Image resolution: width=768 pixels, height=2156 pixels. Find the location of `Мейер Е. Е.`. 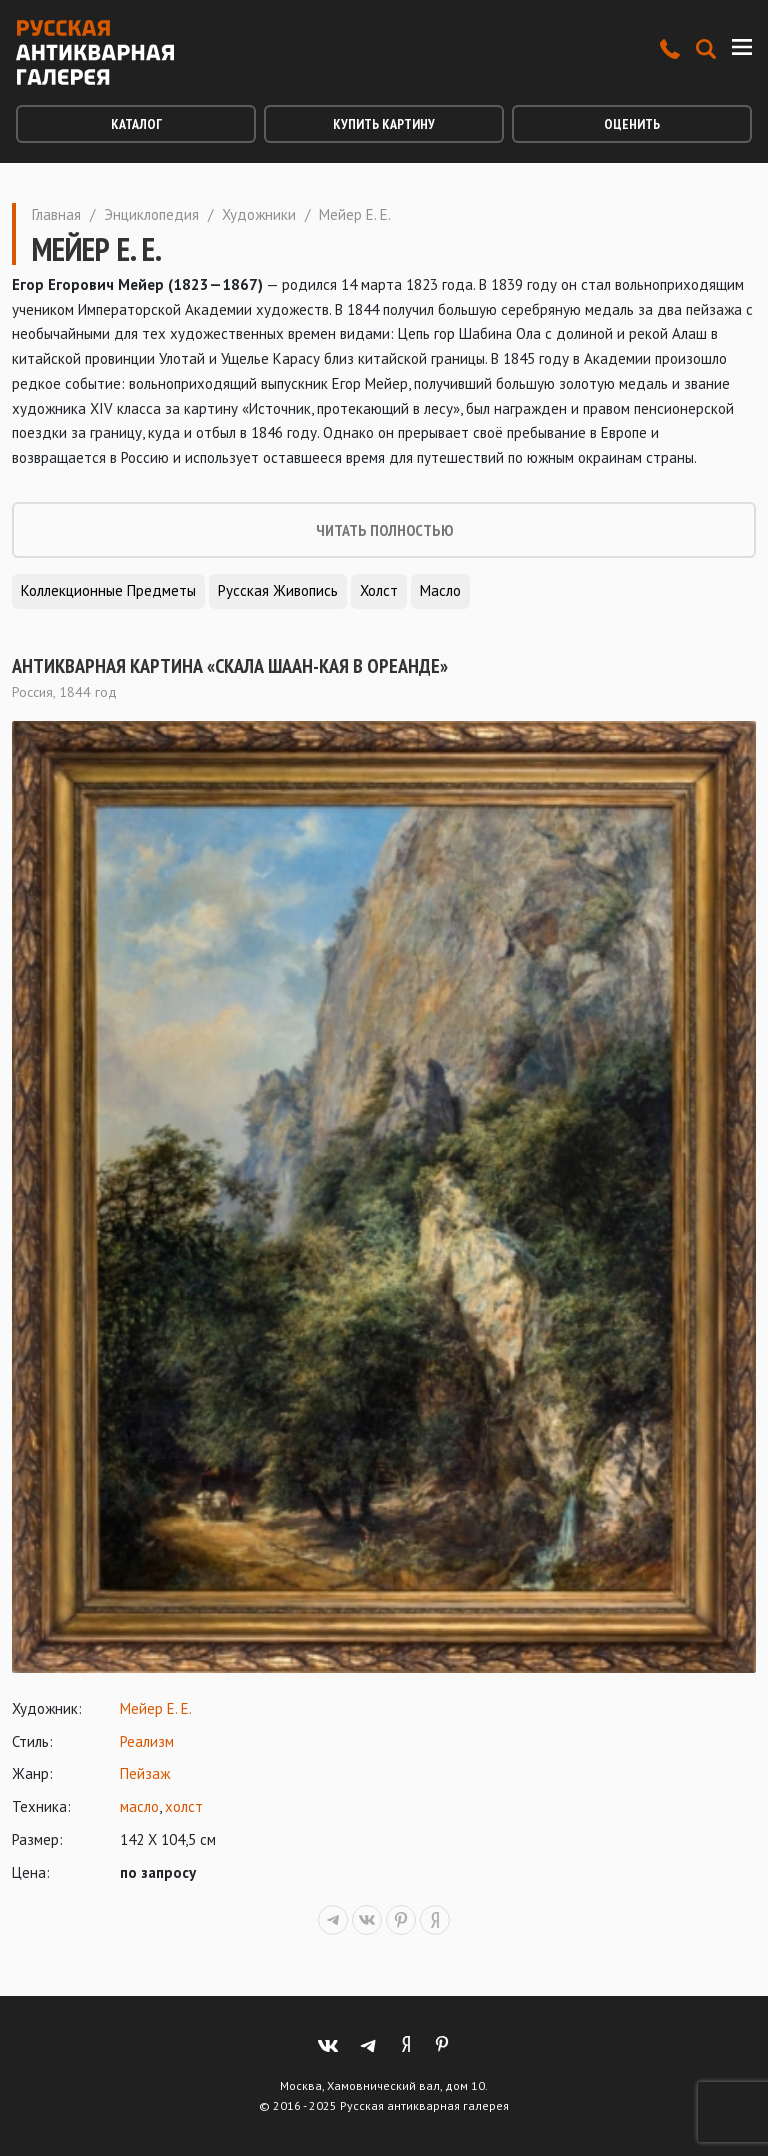

Мейер Е. Е. is located at coordinates (156, 1708).